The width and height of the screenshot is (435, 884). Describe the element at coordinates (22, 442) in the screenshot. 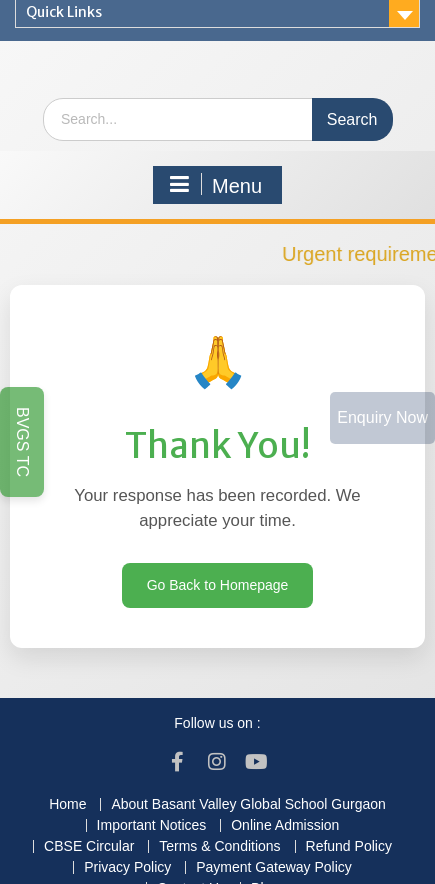

I see `BVGS TC` at that location.